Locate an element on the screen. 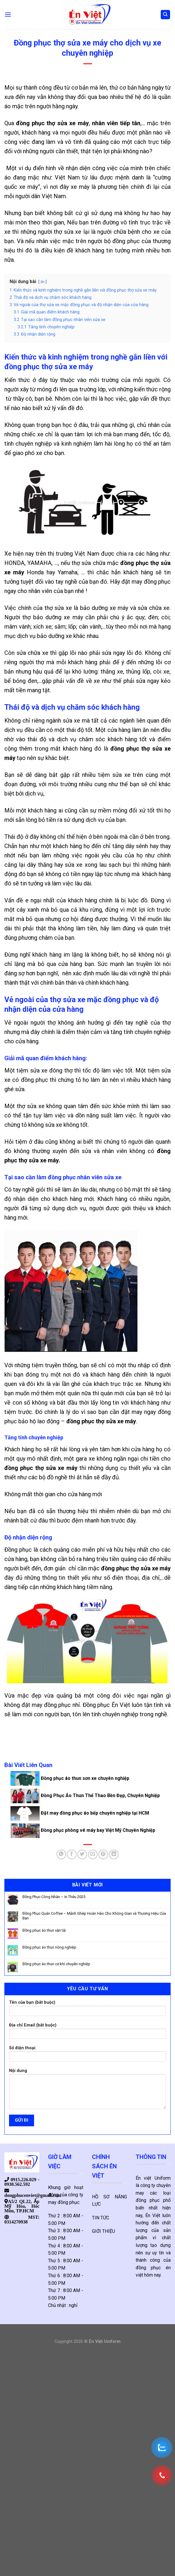  Đồng Phục Quán Coffee – Mảnh Ghép Hoàn Hảo Cho Không Gian và Thương Hiệu Của Bạn is located at coordinates (94, 1915).